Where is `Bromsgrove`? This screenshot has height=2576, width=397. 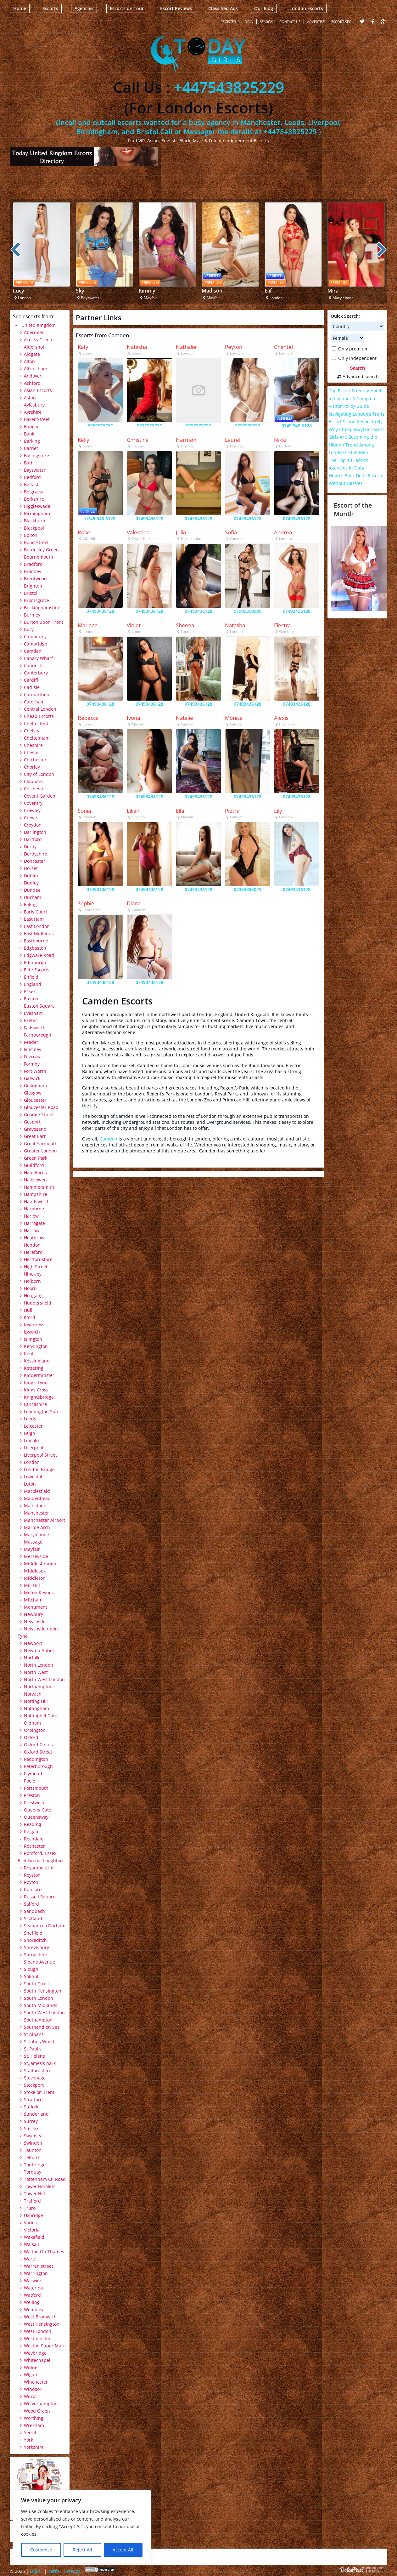
Bromsgrove is located at coordinates (36, 600).